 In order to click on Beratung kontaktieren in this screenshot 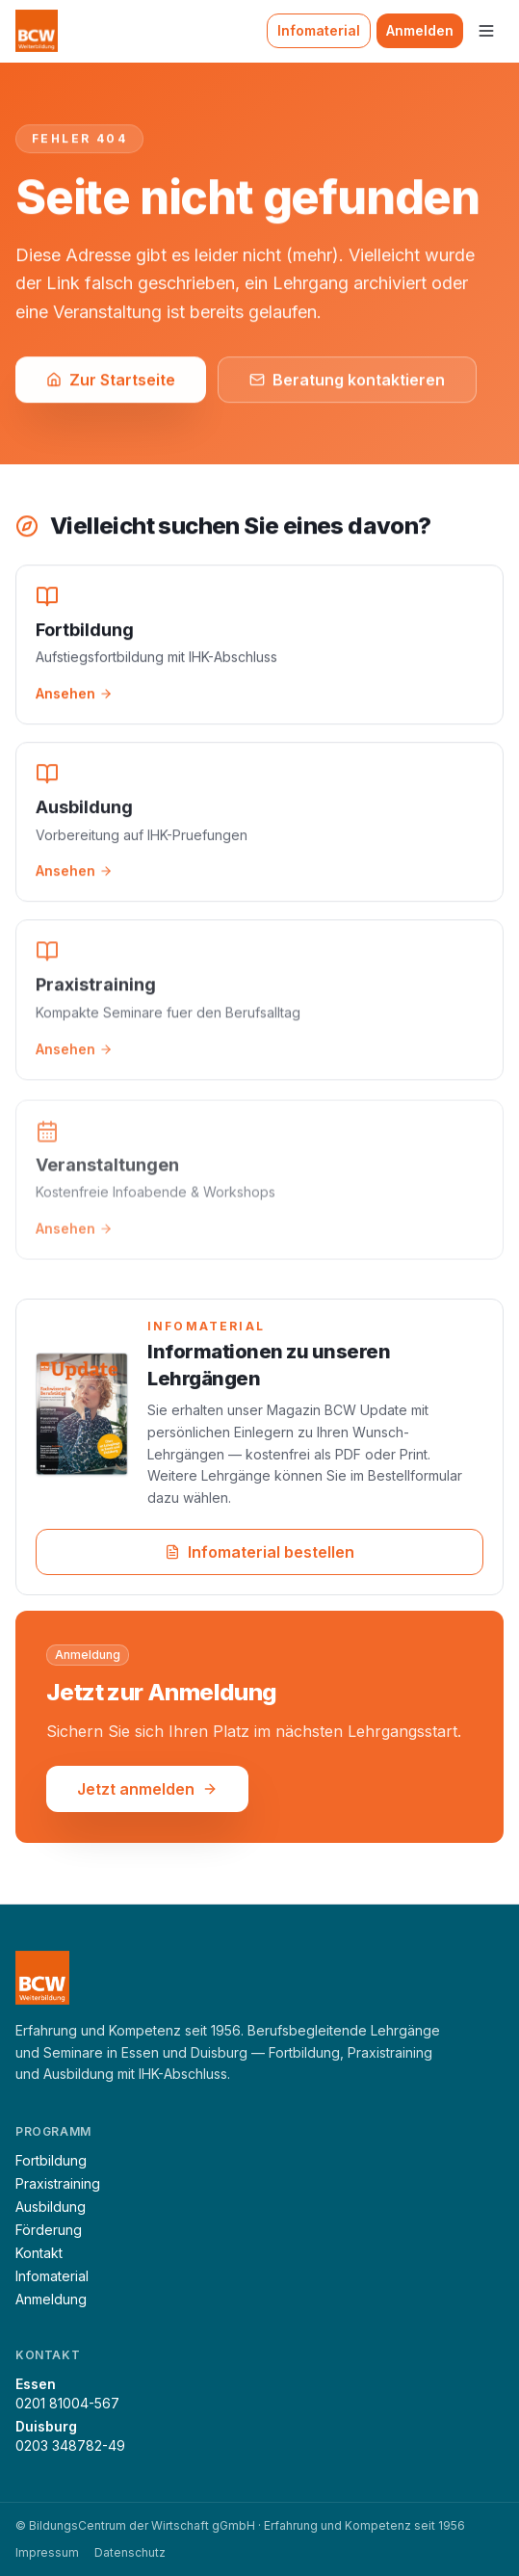, I will do `click(347, 380)`.